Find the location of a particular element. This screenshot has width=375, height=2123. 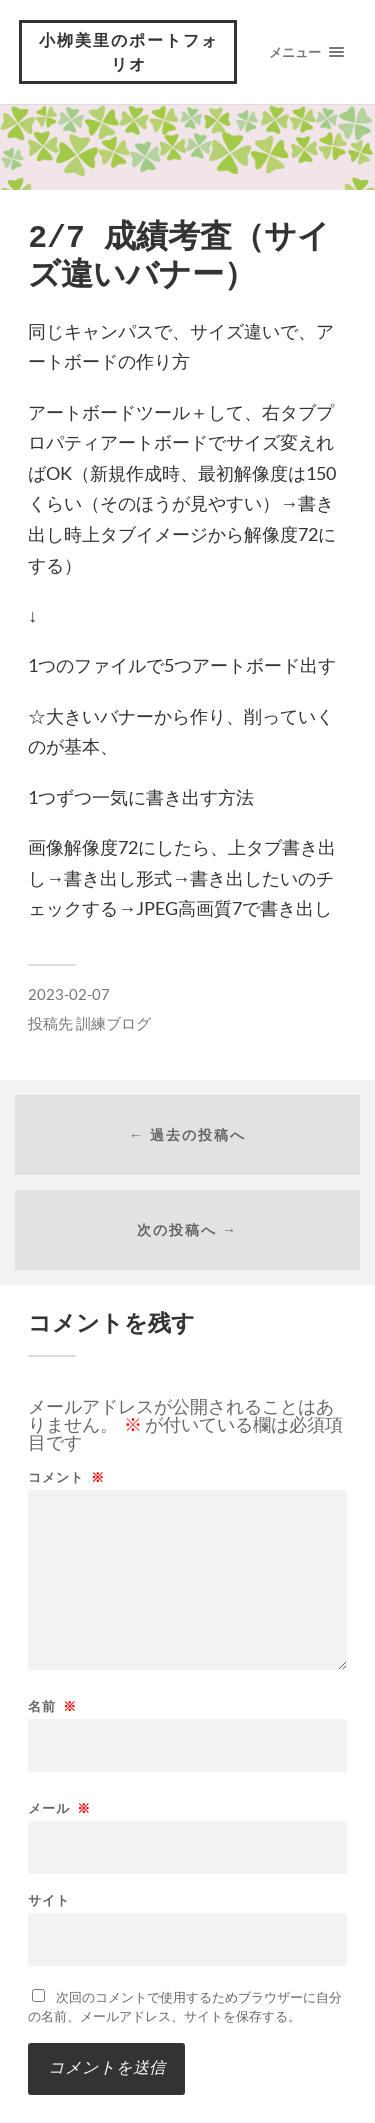

小栁美里のポートフォリオ is located at coordinates (129, 51).